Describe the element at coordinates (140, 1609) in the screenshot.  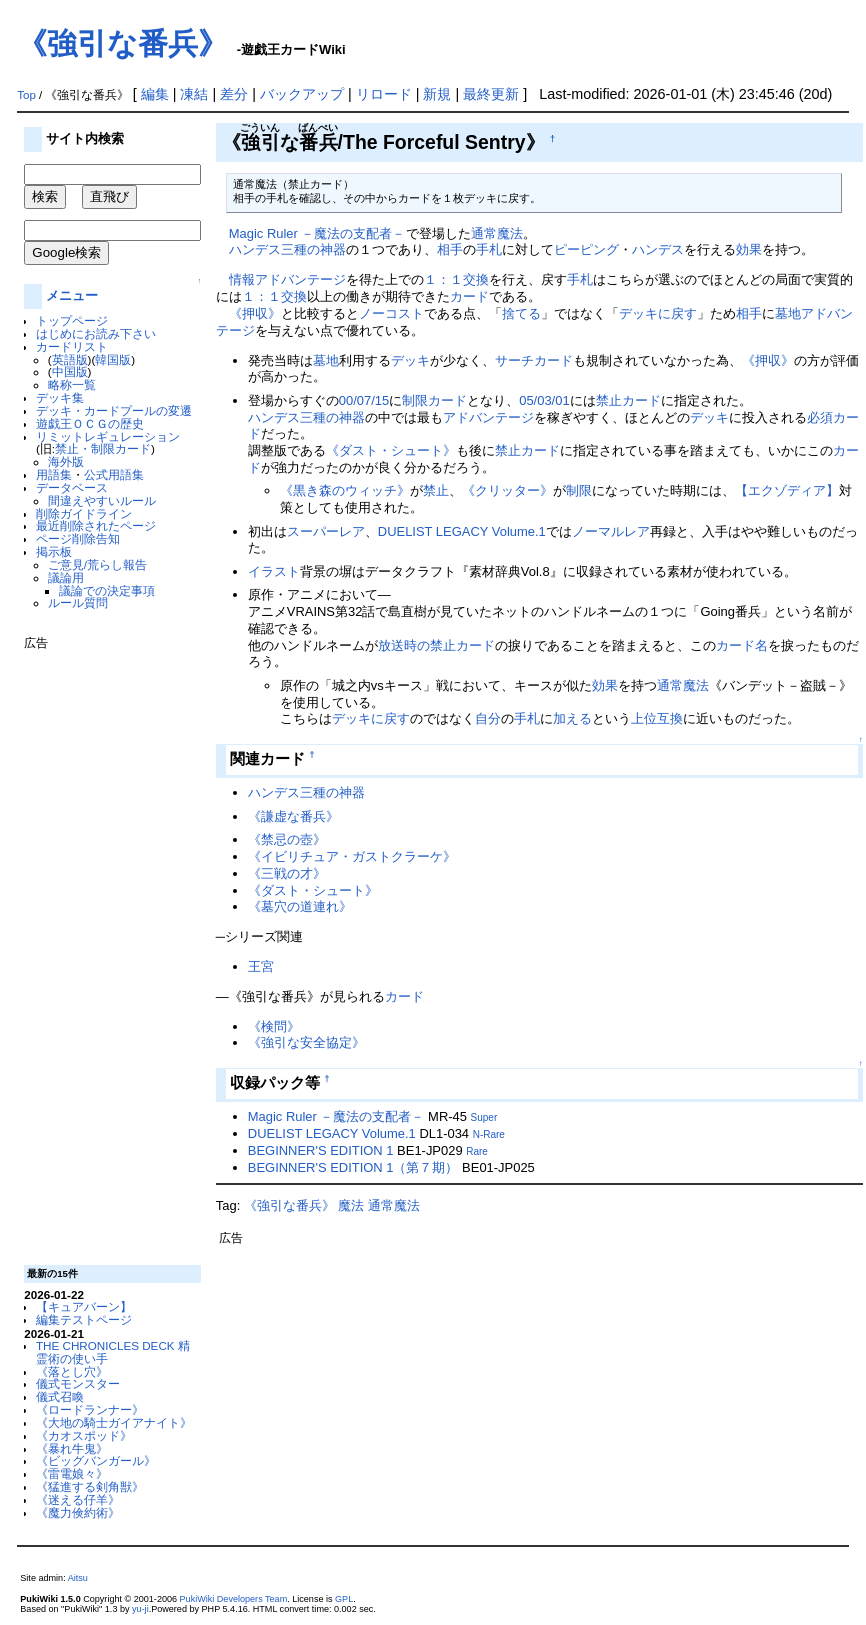
I see `yu-ji` at that location.